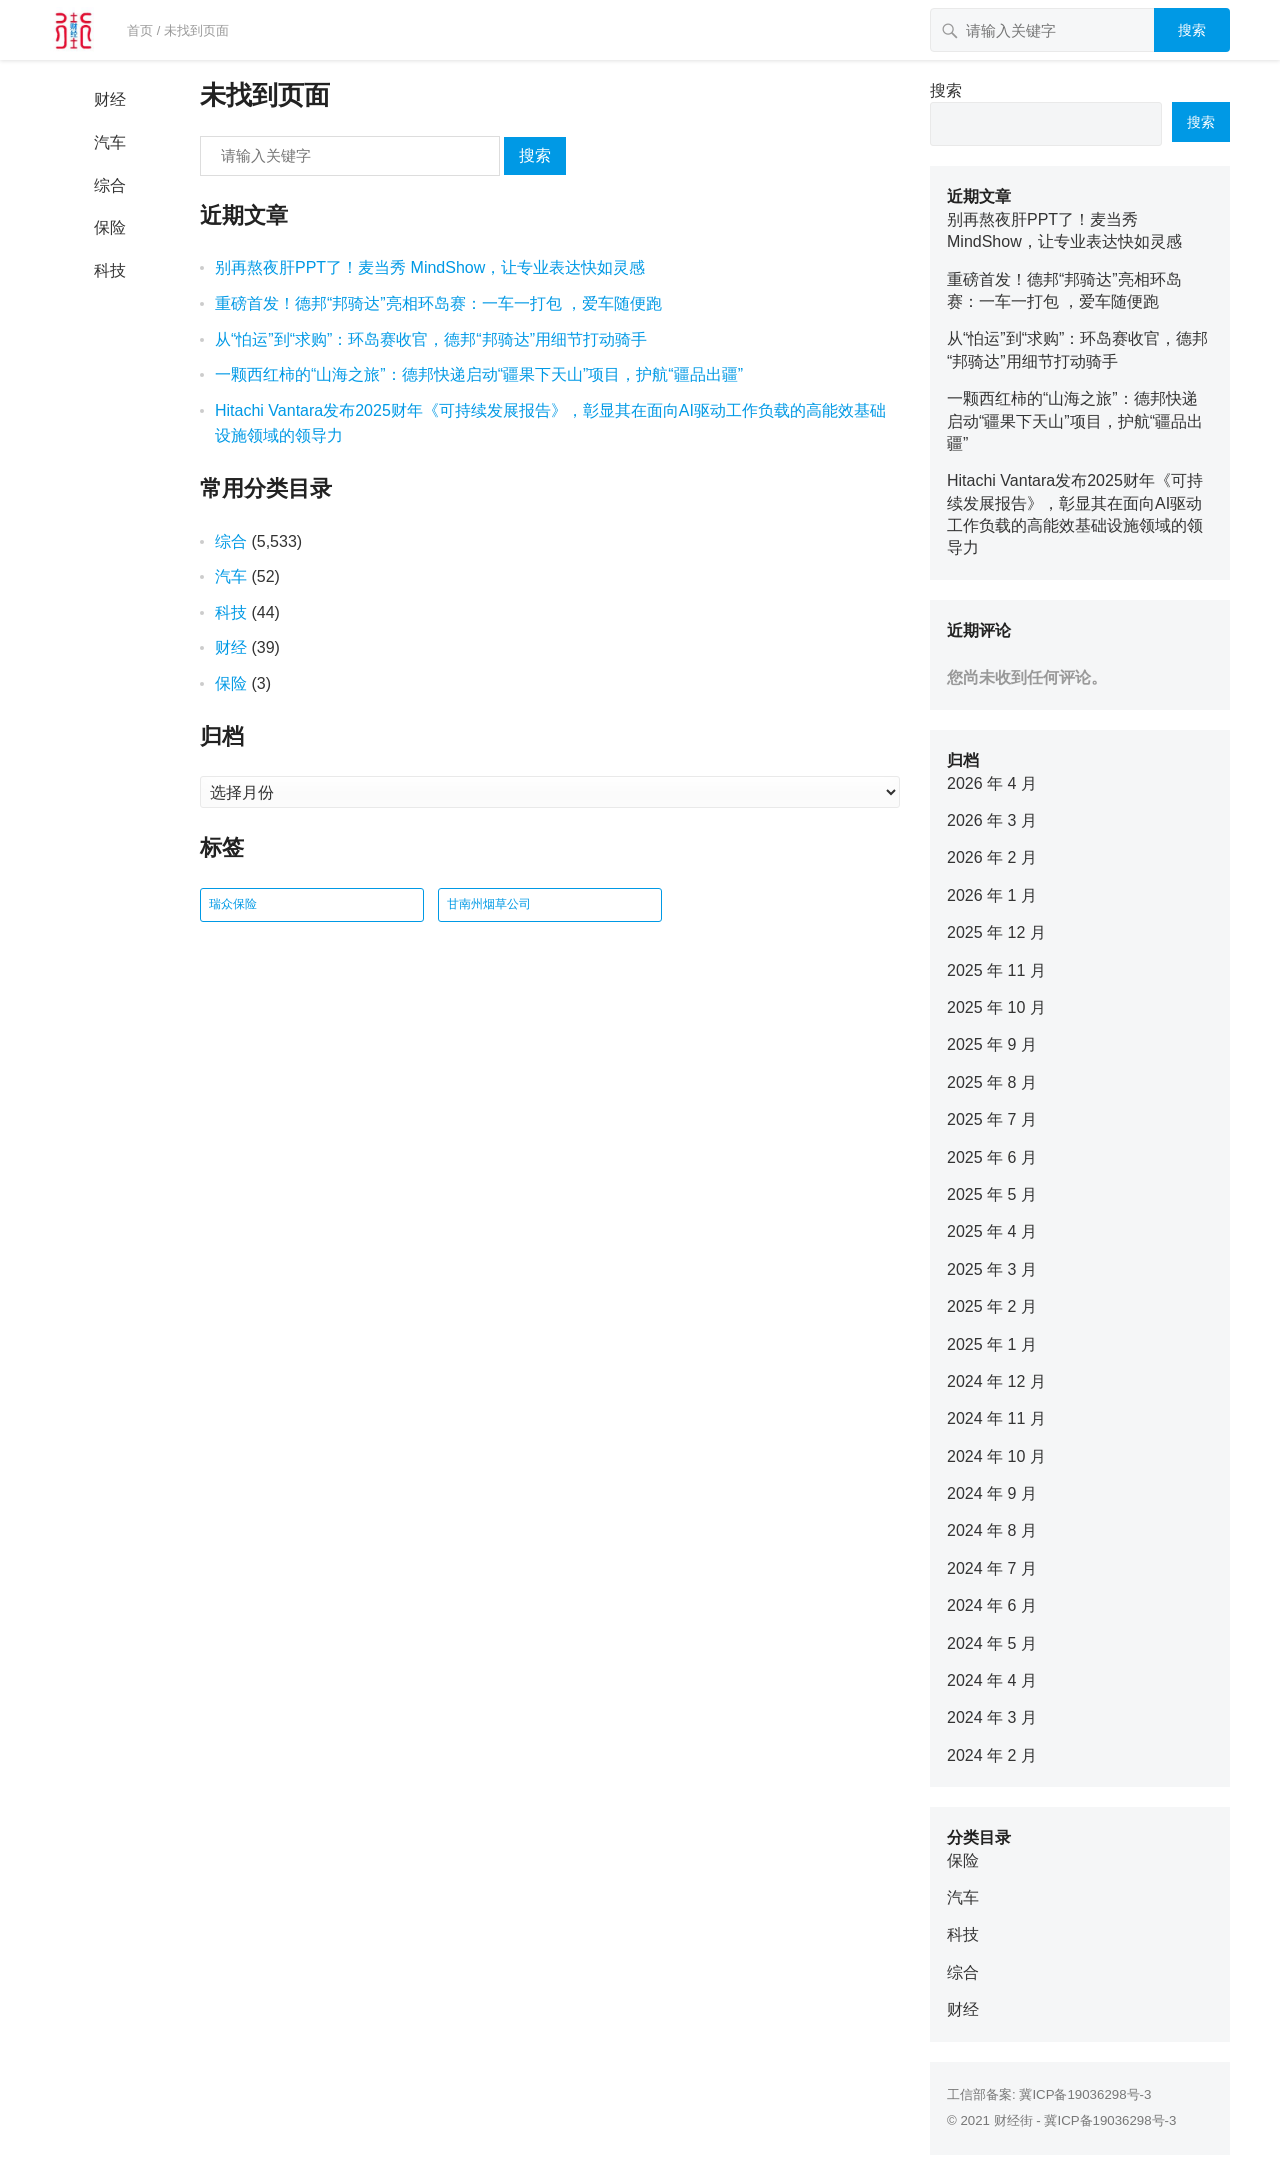 The height and width of the screenshot is (2176, 1280). I want to click on 从“怕运”到“求购”：环岛赛收官，德邦“邦骑达”用细节打动骑手, so click(431, 339).